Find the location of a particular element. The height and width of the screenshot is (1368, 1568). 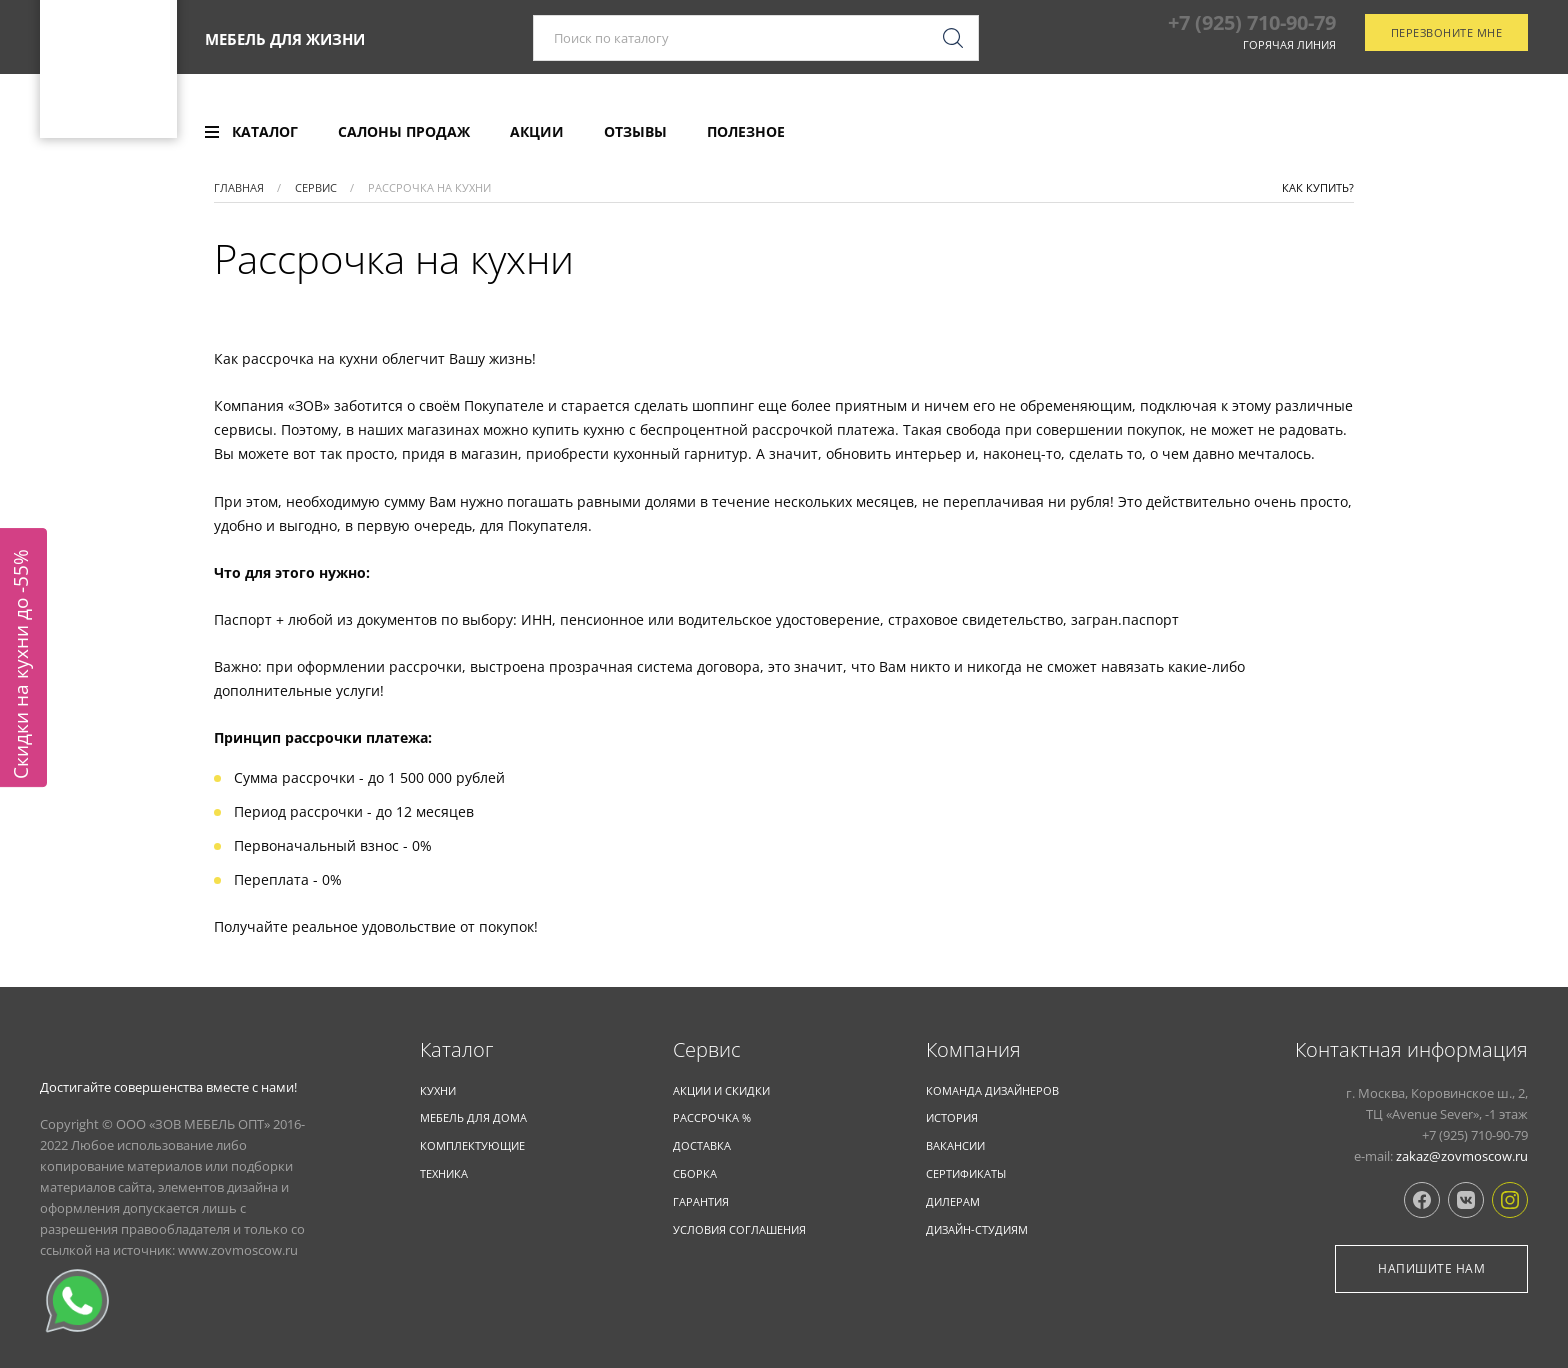

История is located at coordinates (952, 1117).